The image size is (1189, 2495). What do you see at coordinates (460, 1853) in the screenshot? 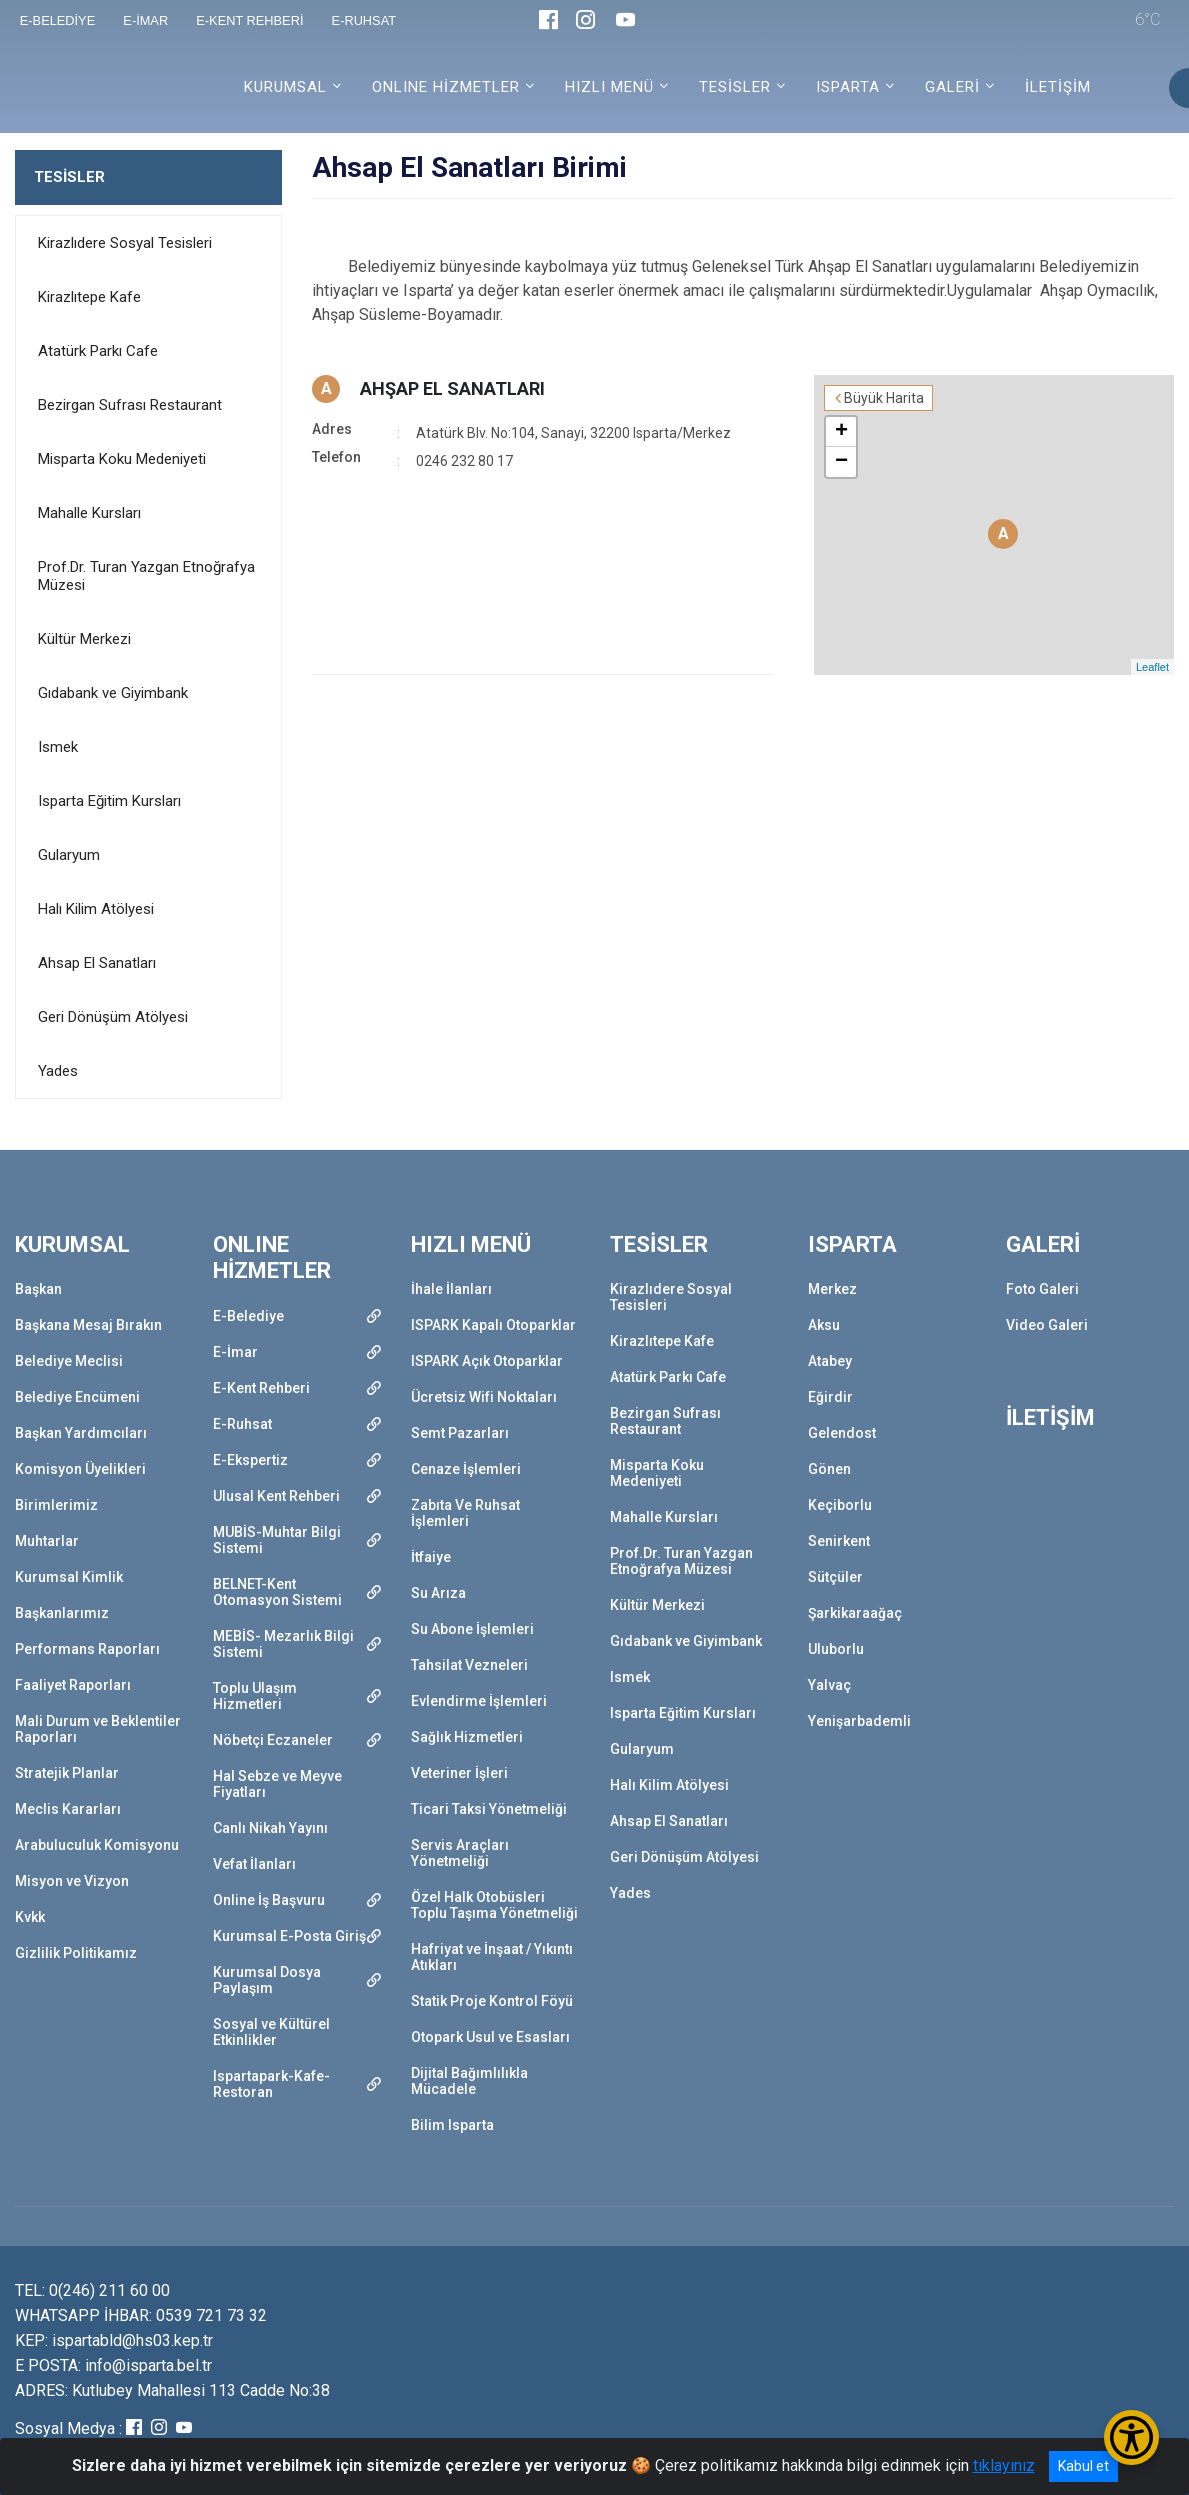
I see `Servis Araçları Yönetmeliği` at bounding box center [460, 1853].